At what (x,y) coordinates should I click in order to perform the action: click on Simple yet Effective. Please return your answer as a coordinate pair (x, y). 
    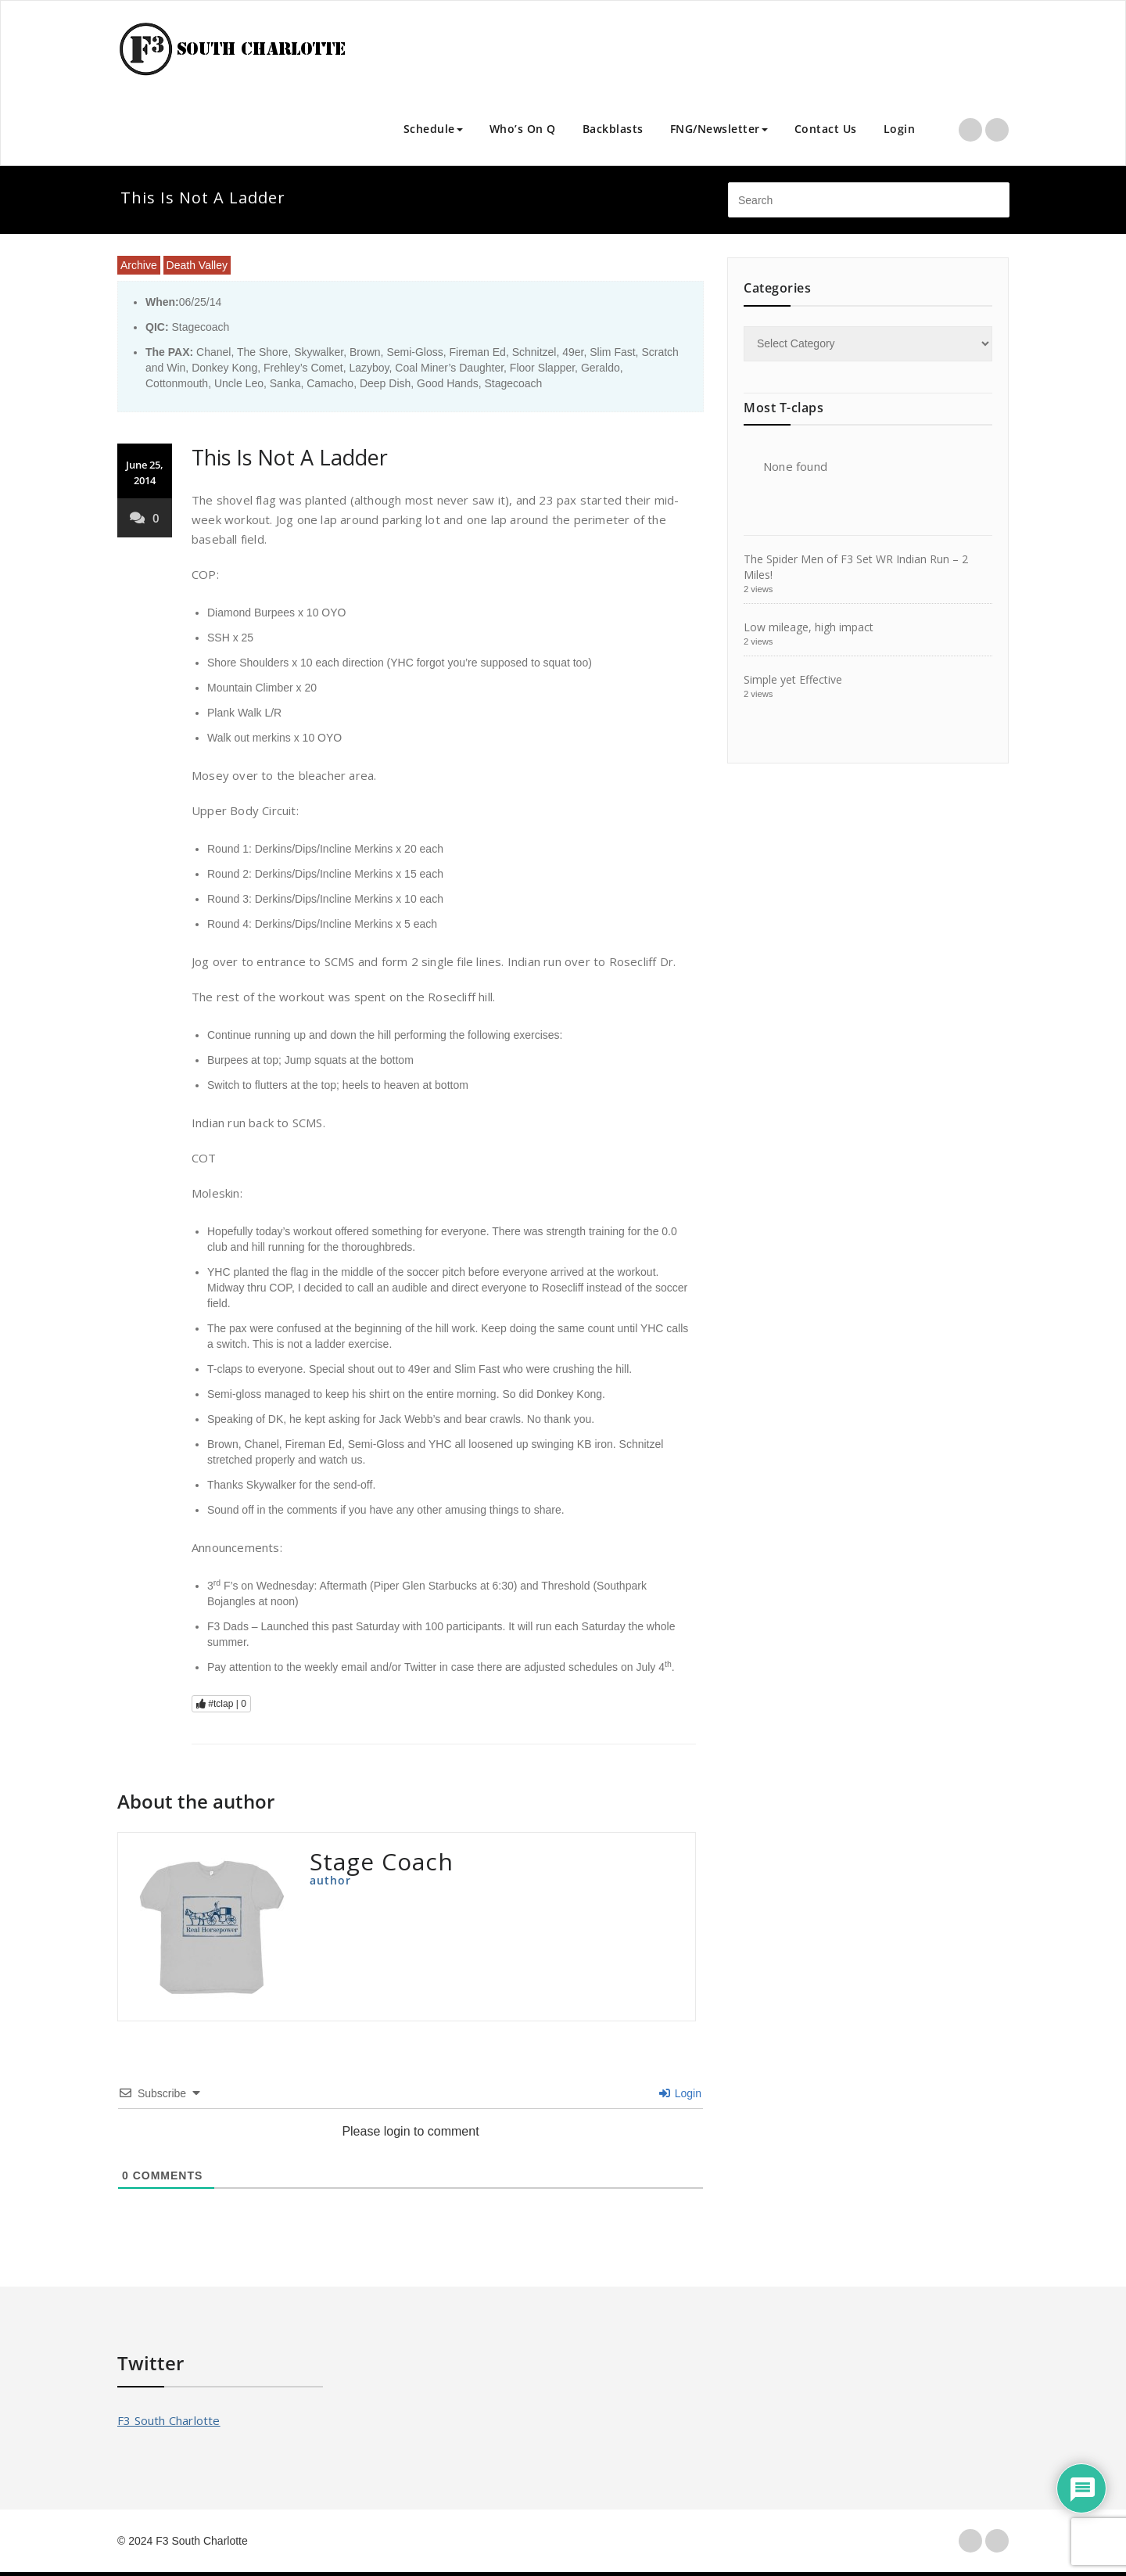
    Looking at the image, I should click on (793, 679).